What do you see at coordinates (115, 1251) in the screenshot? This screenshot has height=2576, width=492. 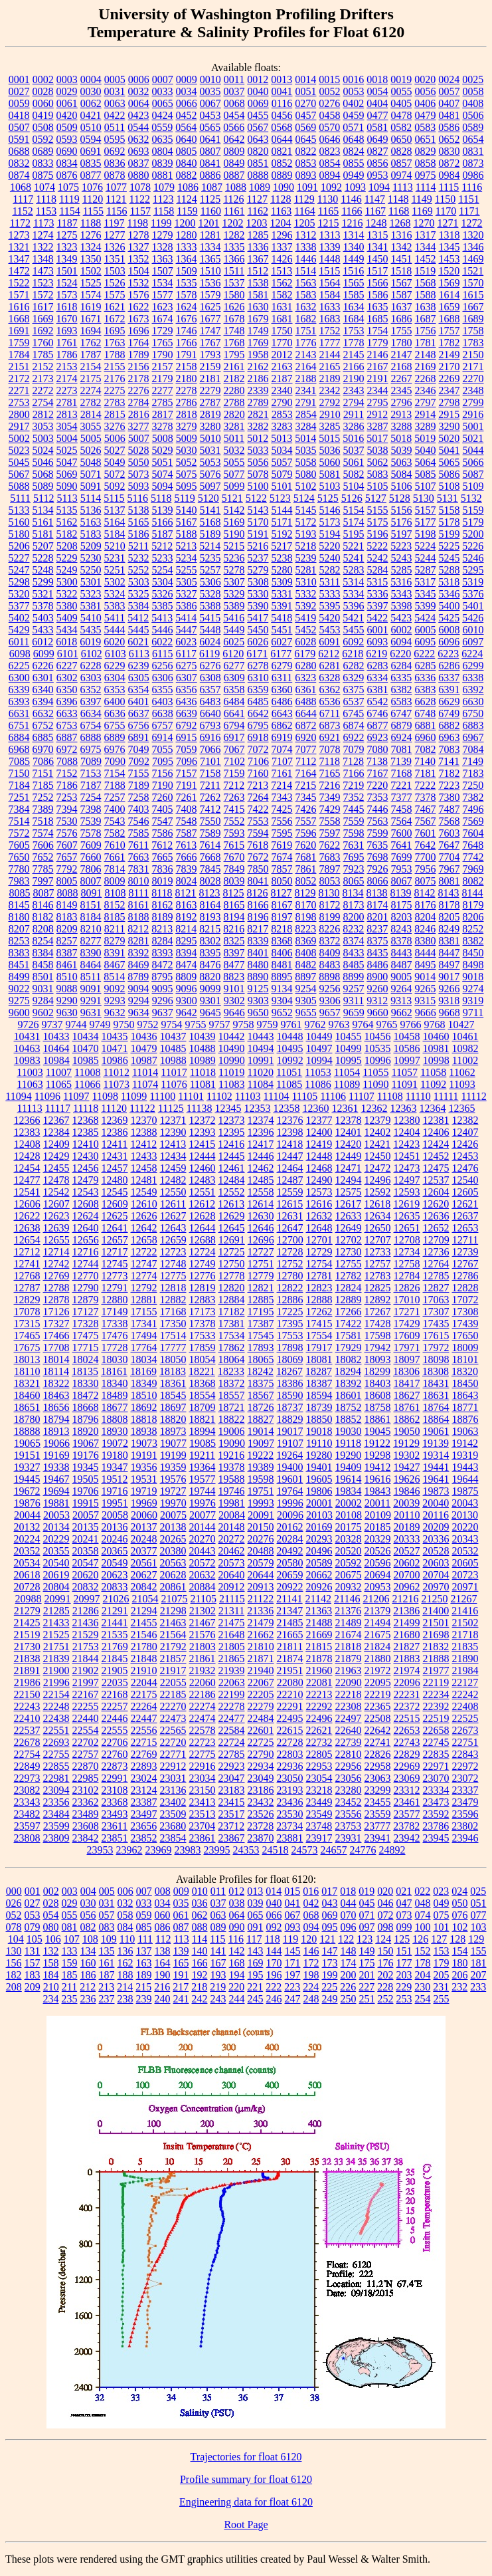 I see `12717` at bounding box center [115, 1251].